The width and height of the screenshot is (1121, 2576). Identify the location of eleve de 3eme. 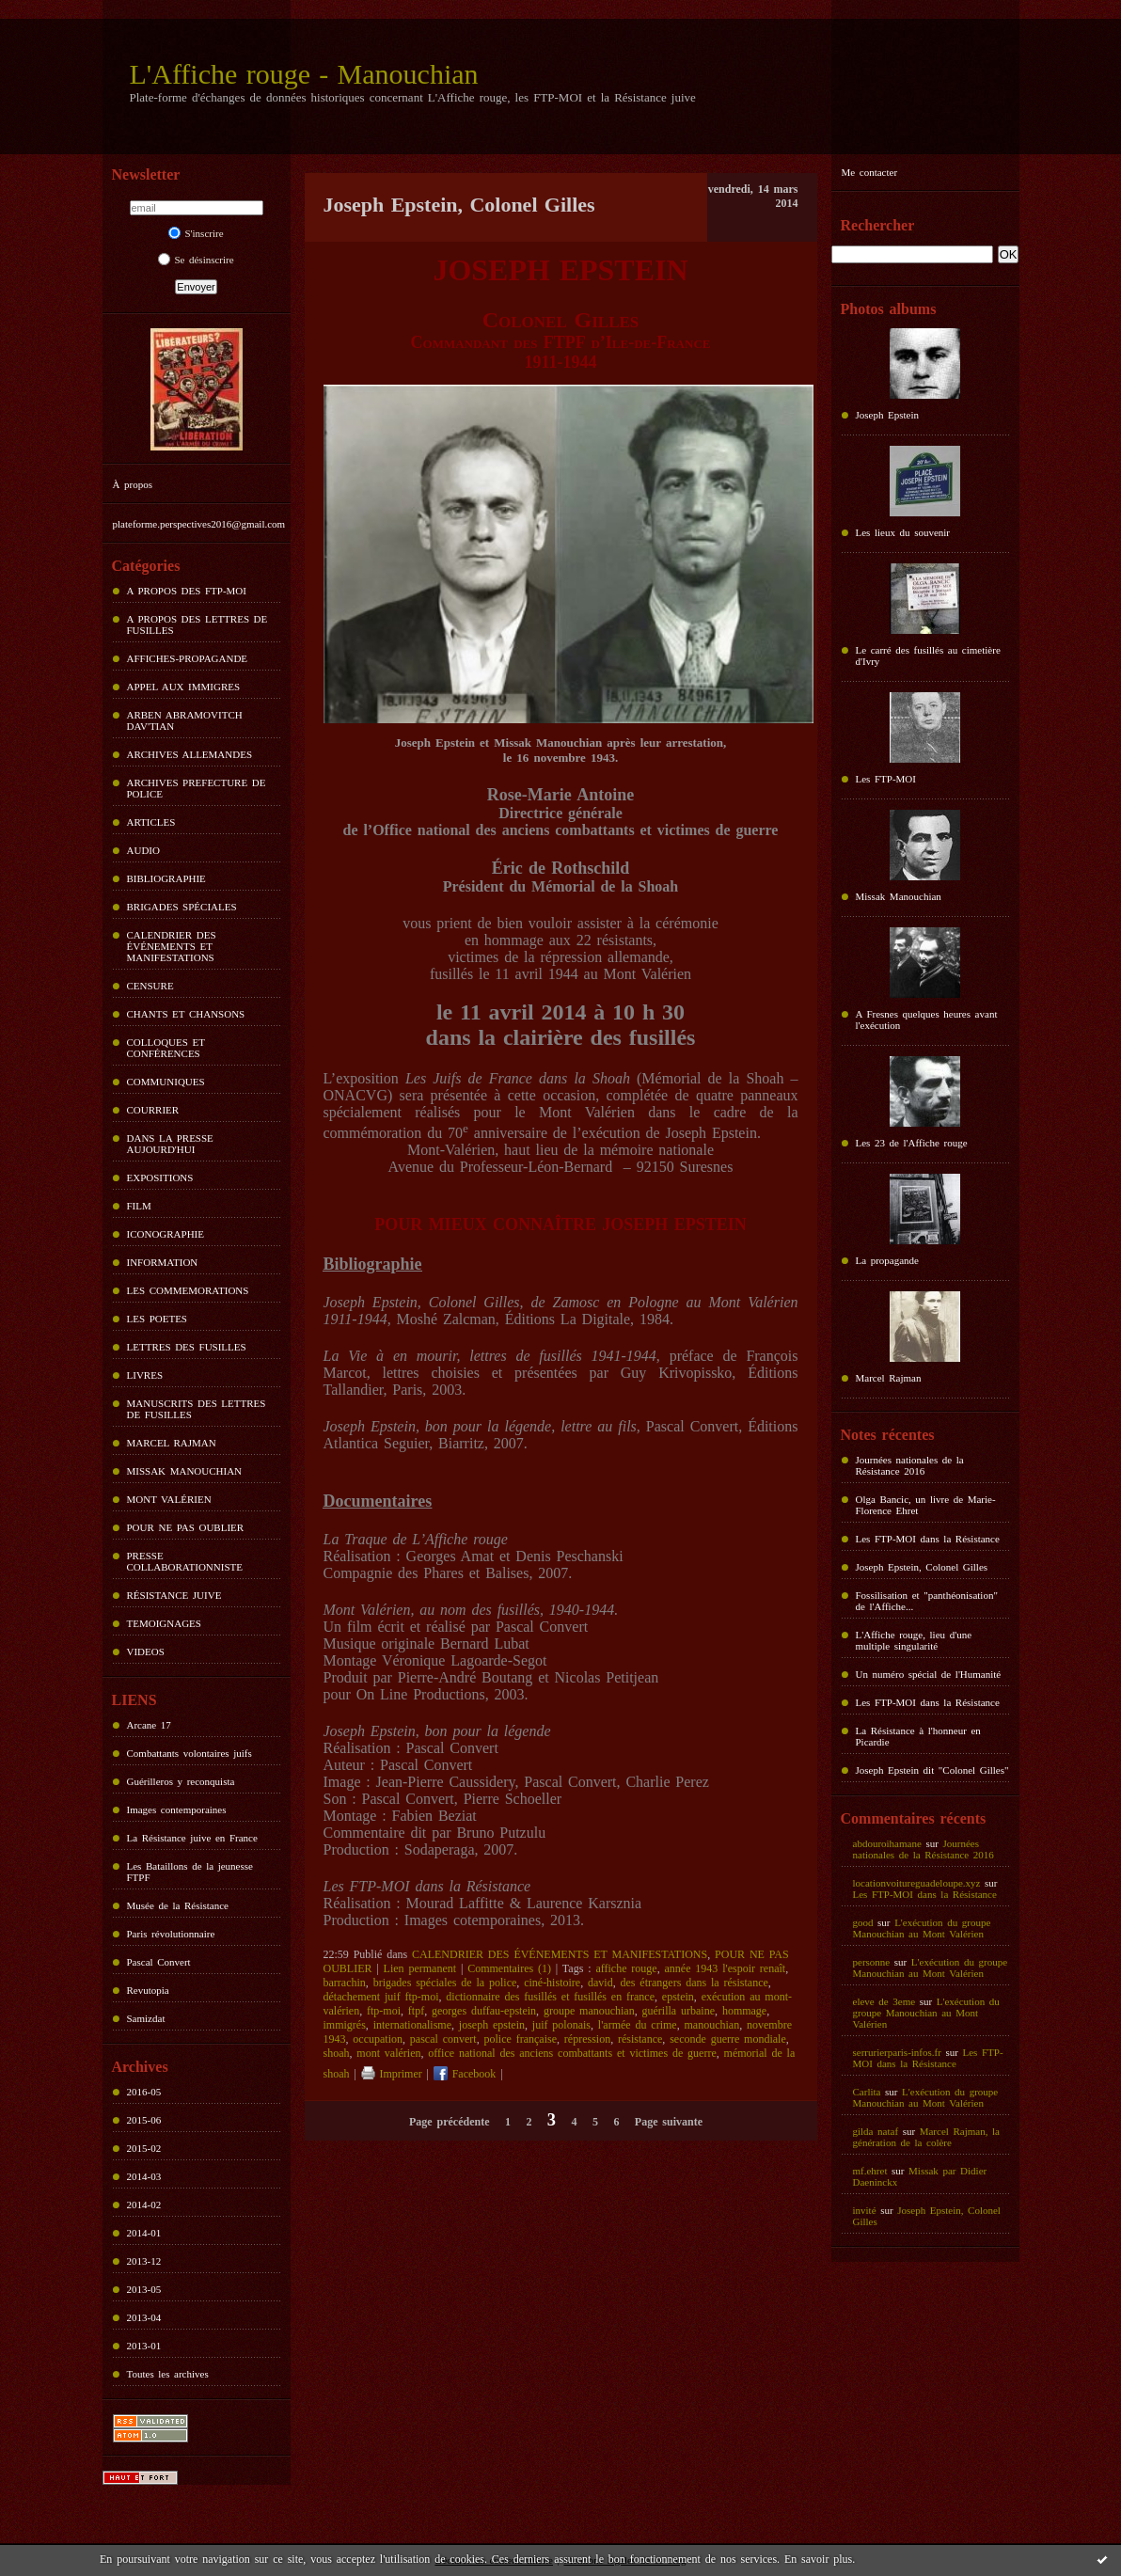
(884, 2001).